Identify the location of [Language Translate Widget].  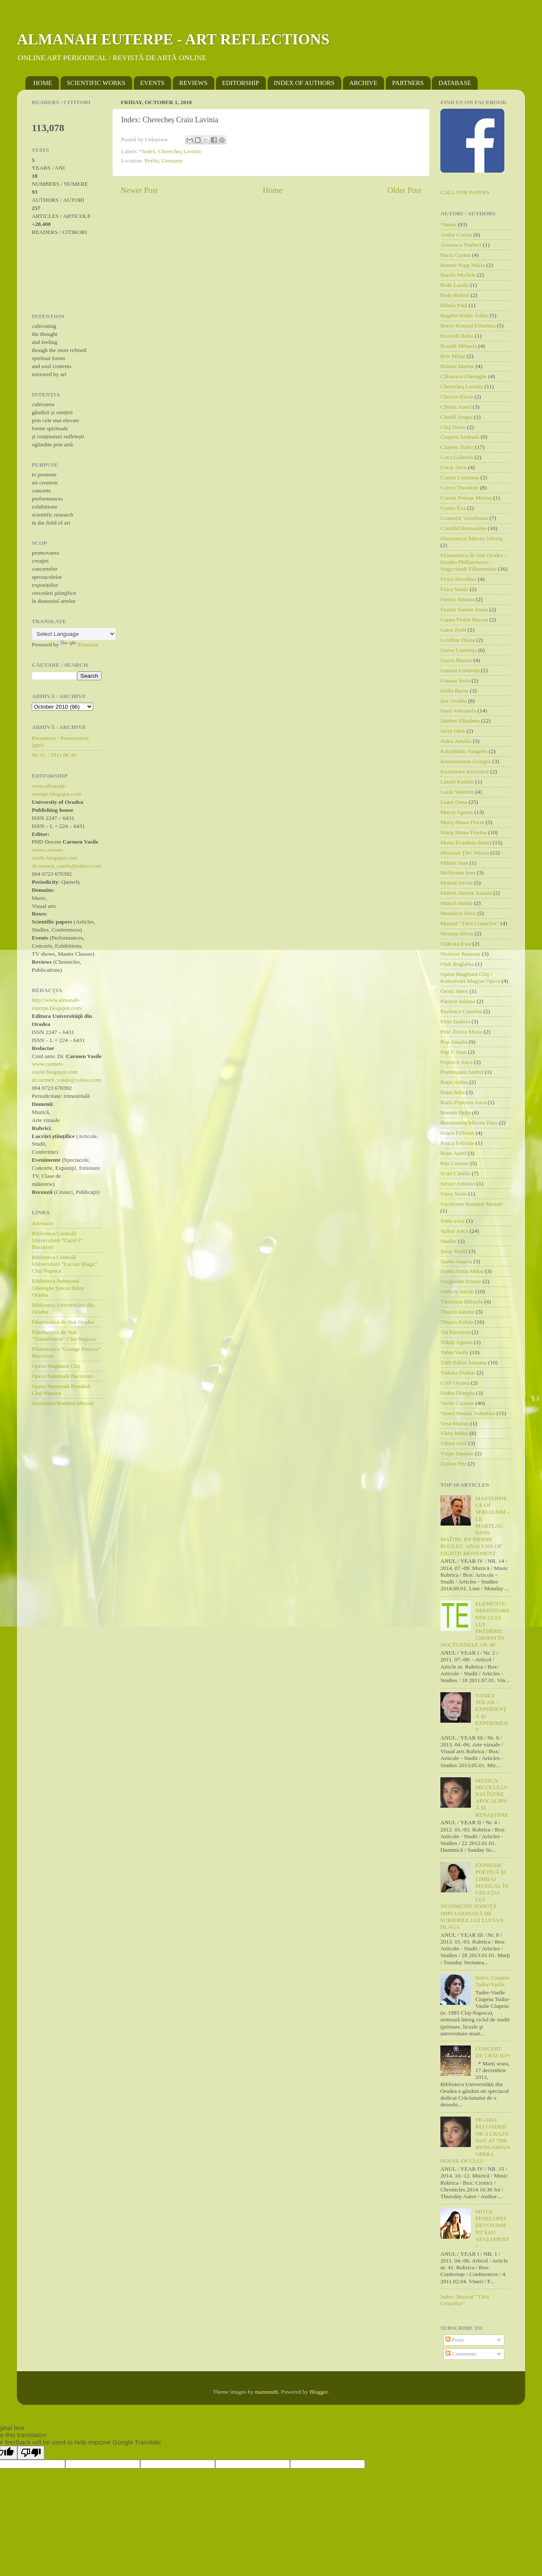
(74, 634).